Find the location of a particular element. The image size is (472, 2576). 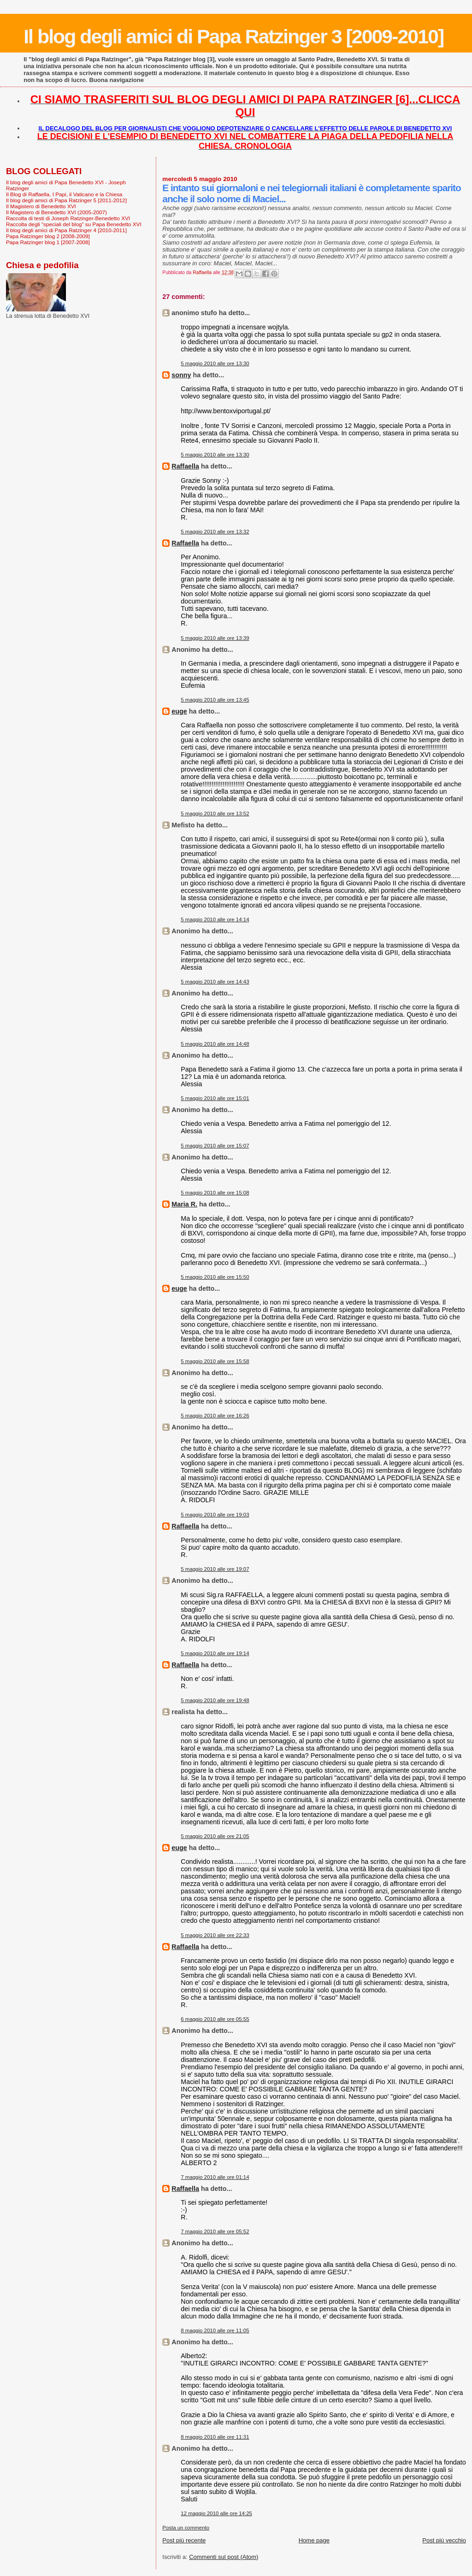

5 maggio 2010 alle ore 13:39 is located at coordinates (215, 638).